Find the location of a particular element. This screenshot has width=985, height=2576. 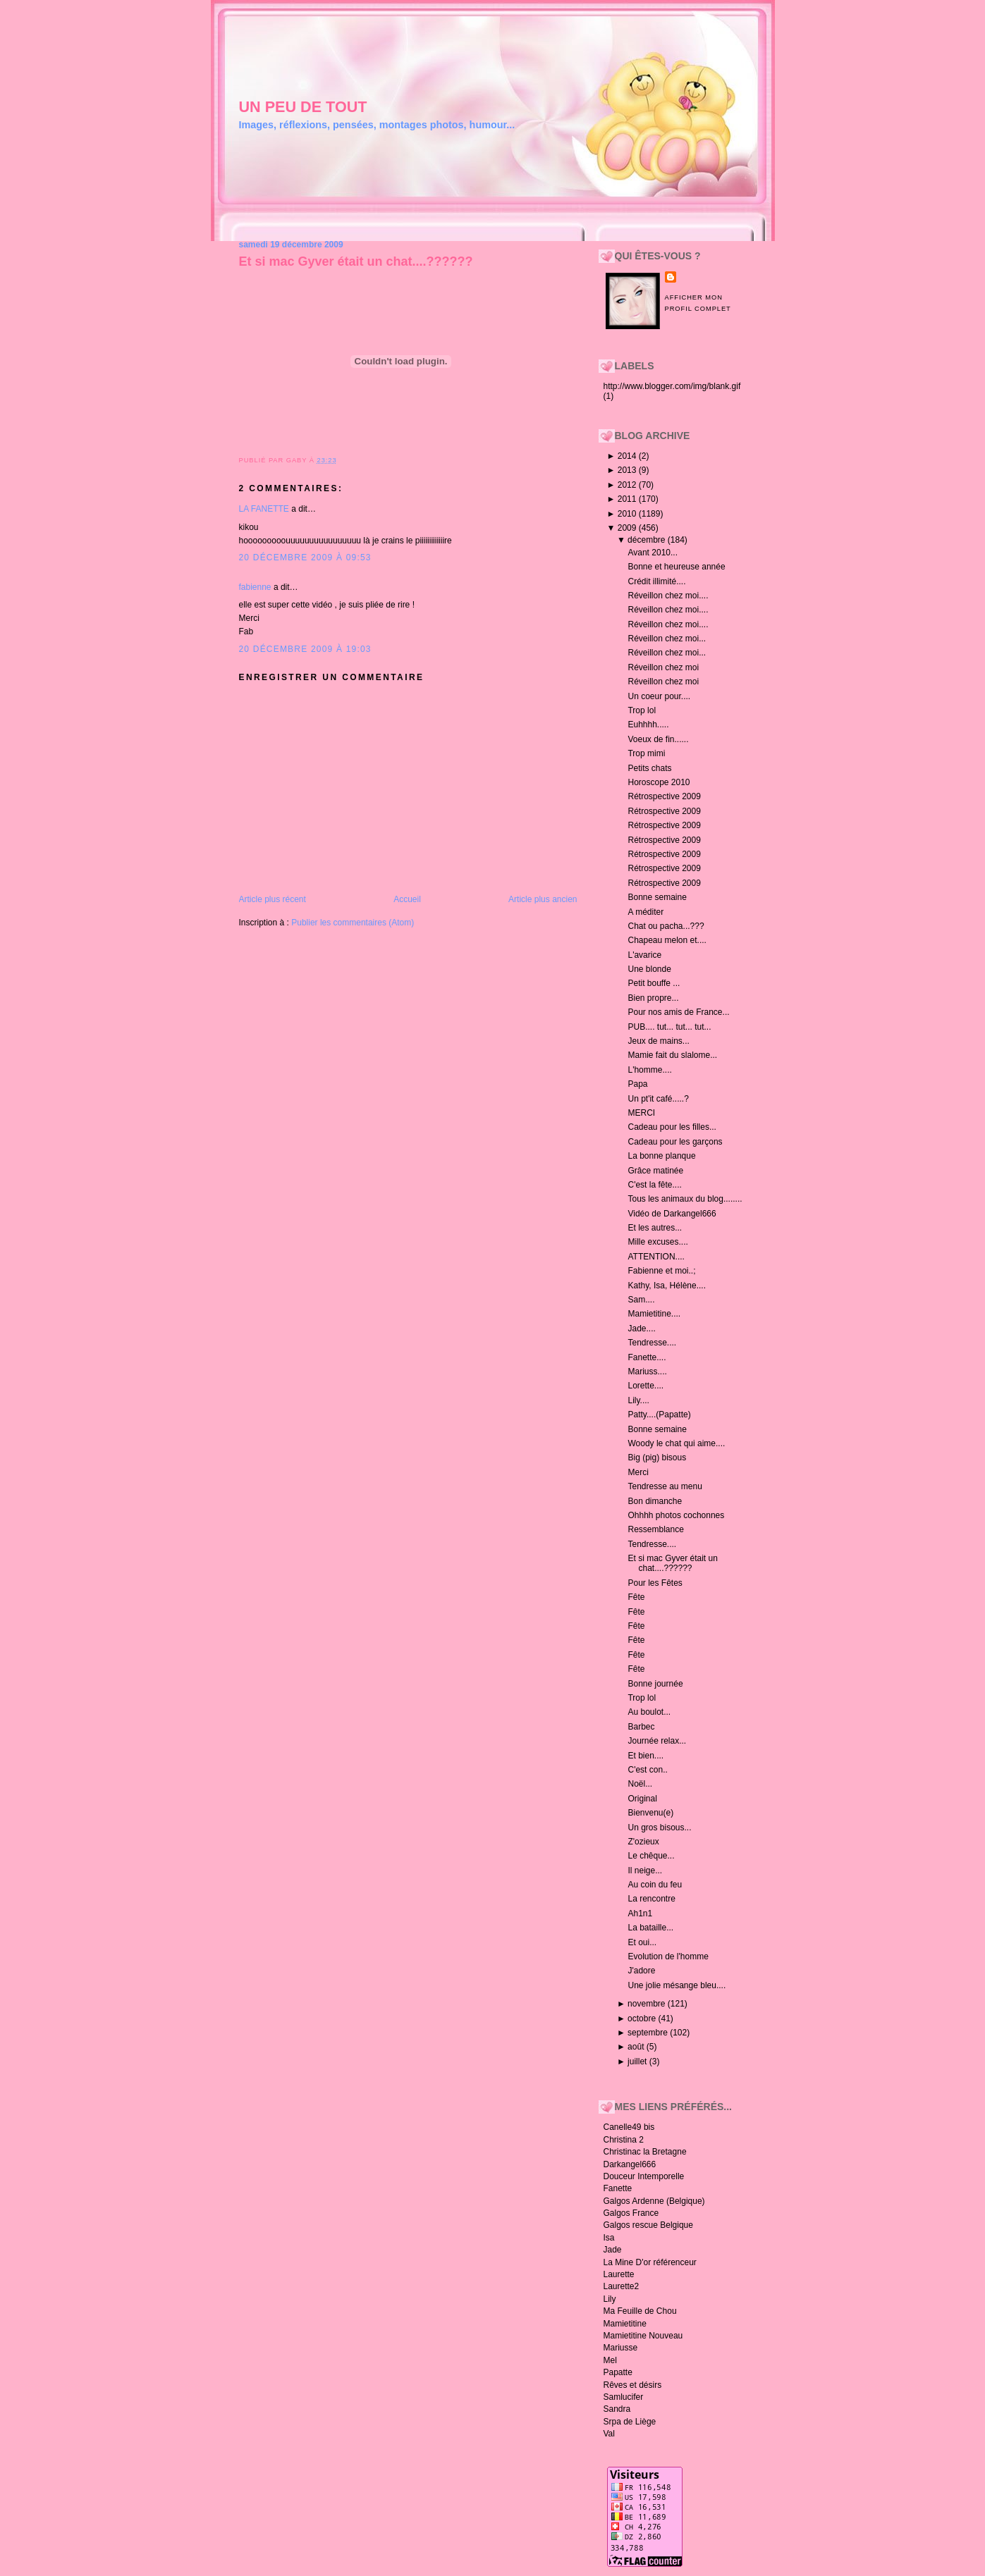

Merci is located at coordinates (638, 1472).